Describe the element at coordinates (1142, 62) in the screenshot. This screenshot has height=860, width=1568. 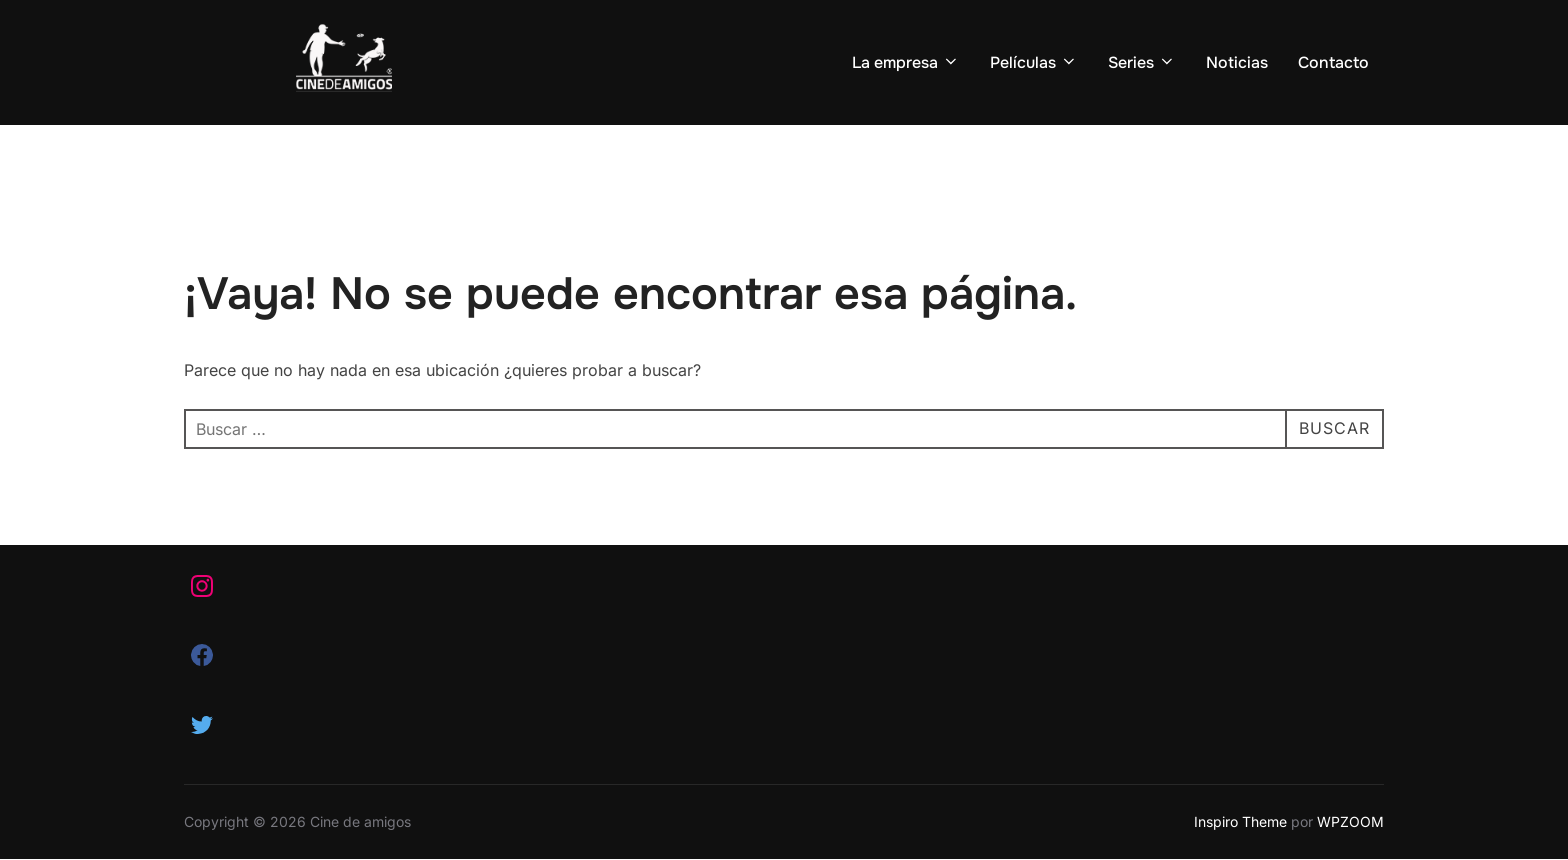
I see `Series` at that location.